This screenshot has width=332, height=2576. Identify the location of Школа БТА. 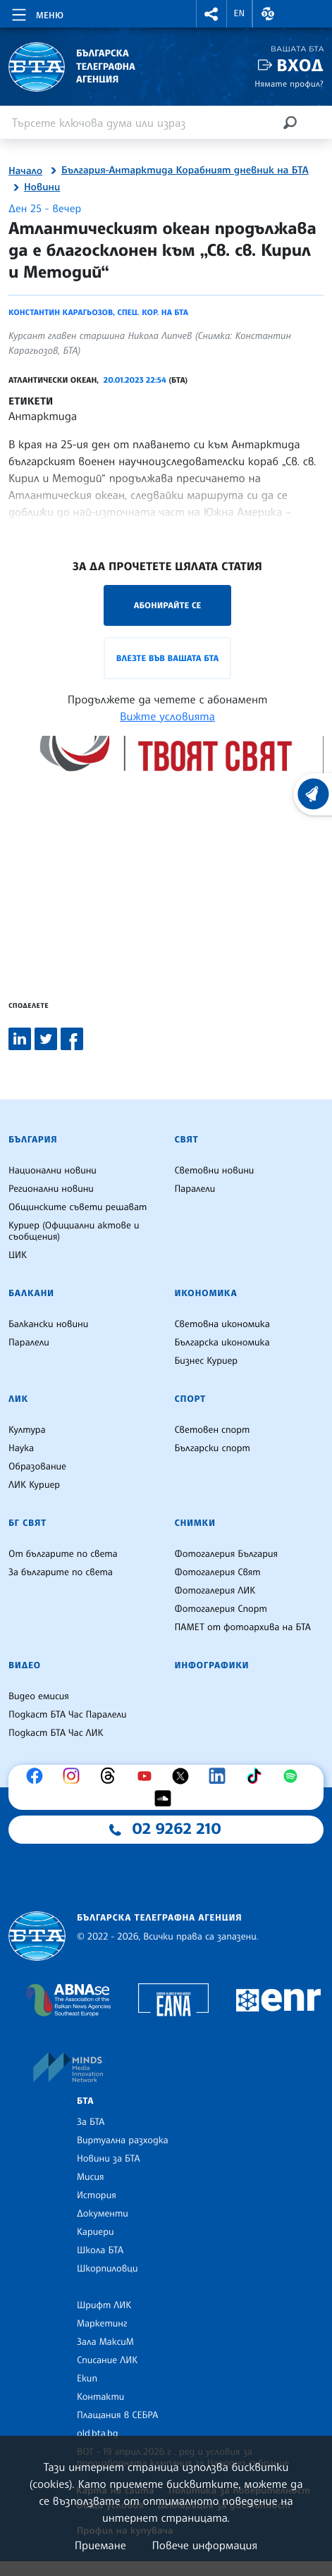
(100, 2250).